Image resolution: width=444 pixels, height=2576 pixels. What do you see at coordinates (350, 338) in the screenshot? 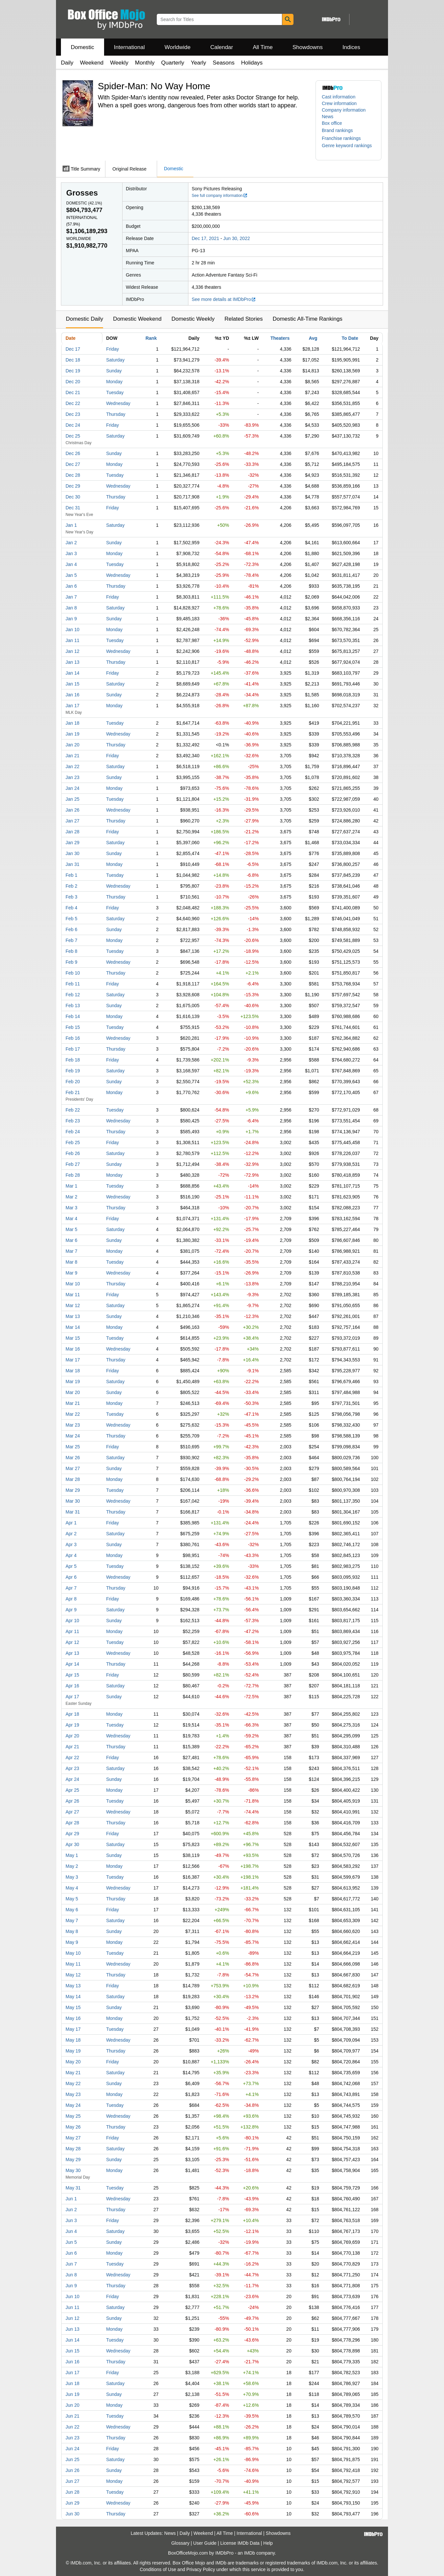
I see `To Date` at bounding box center [350, 338].